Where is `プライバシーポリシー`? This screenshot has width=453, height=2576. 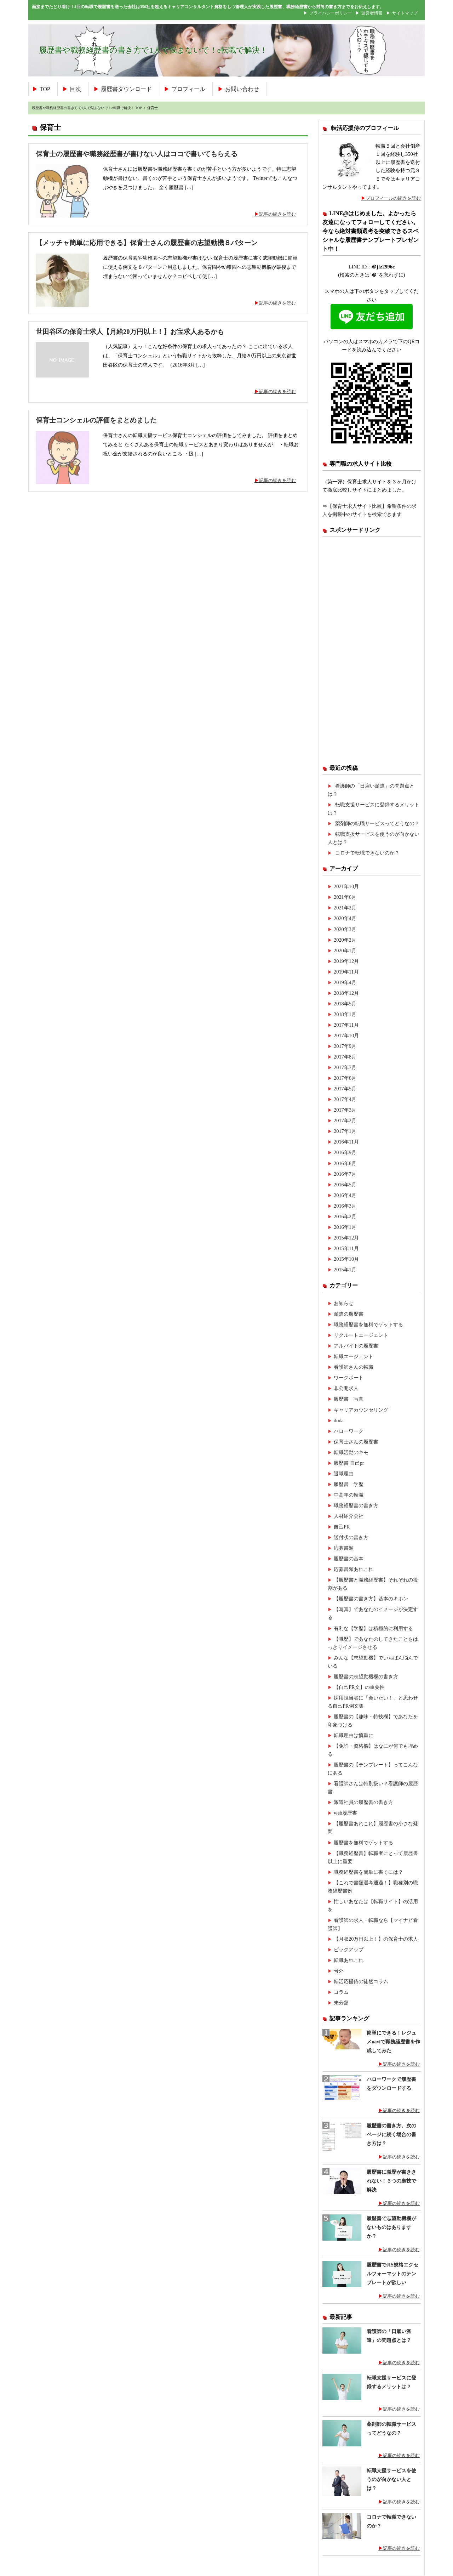 プライバシーポリシー is located at coordinates (330, 13).